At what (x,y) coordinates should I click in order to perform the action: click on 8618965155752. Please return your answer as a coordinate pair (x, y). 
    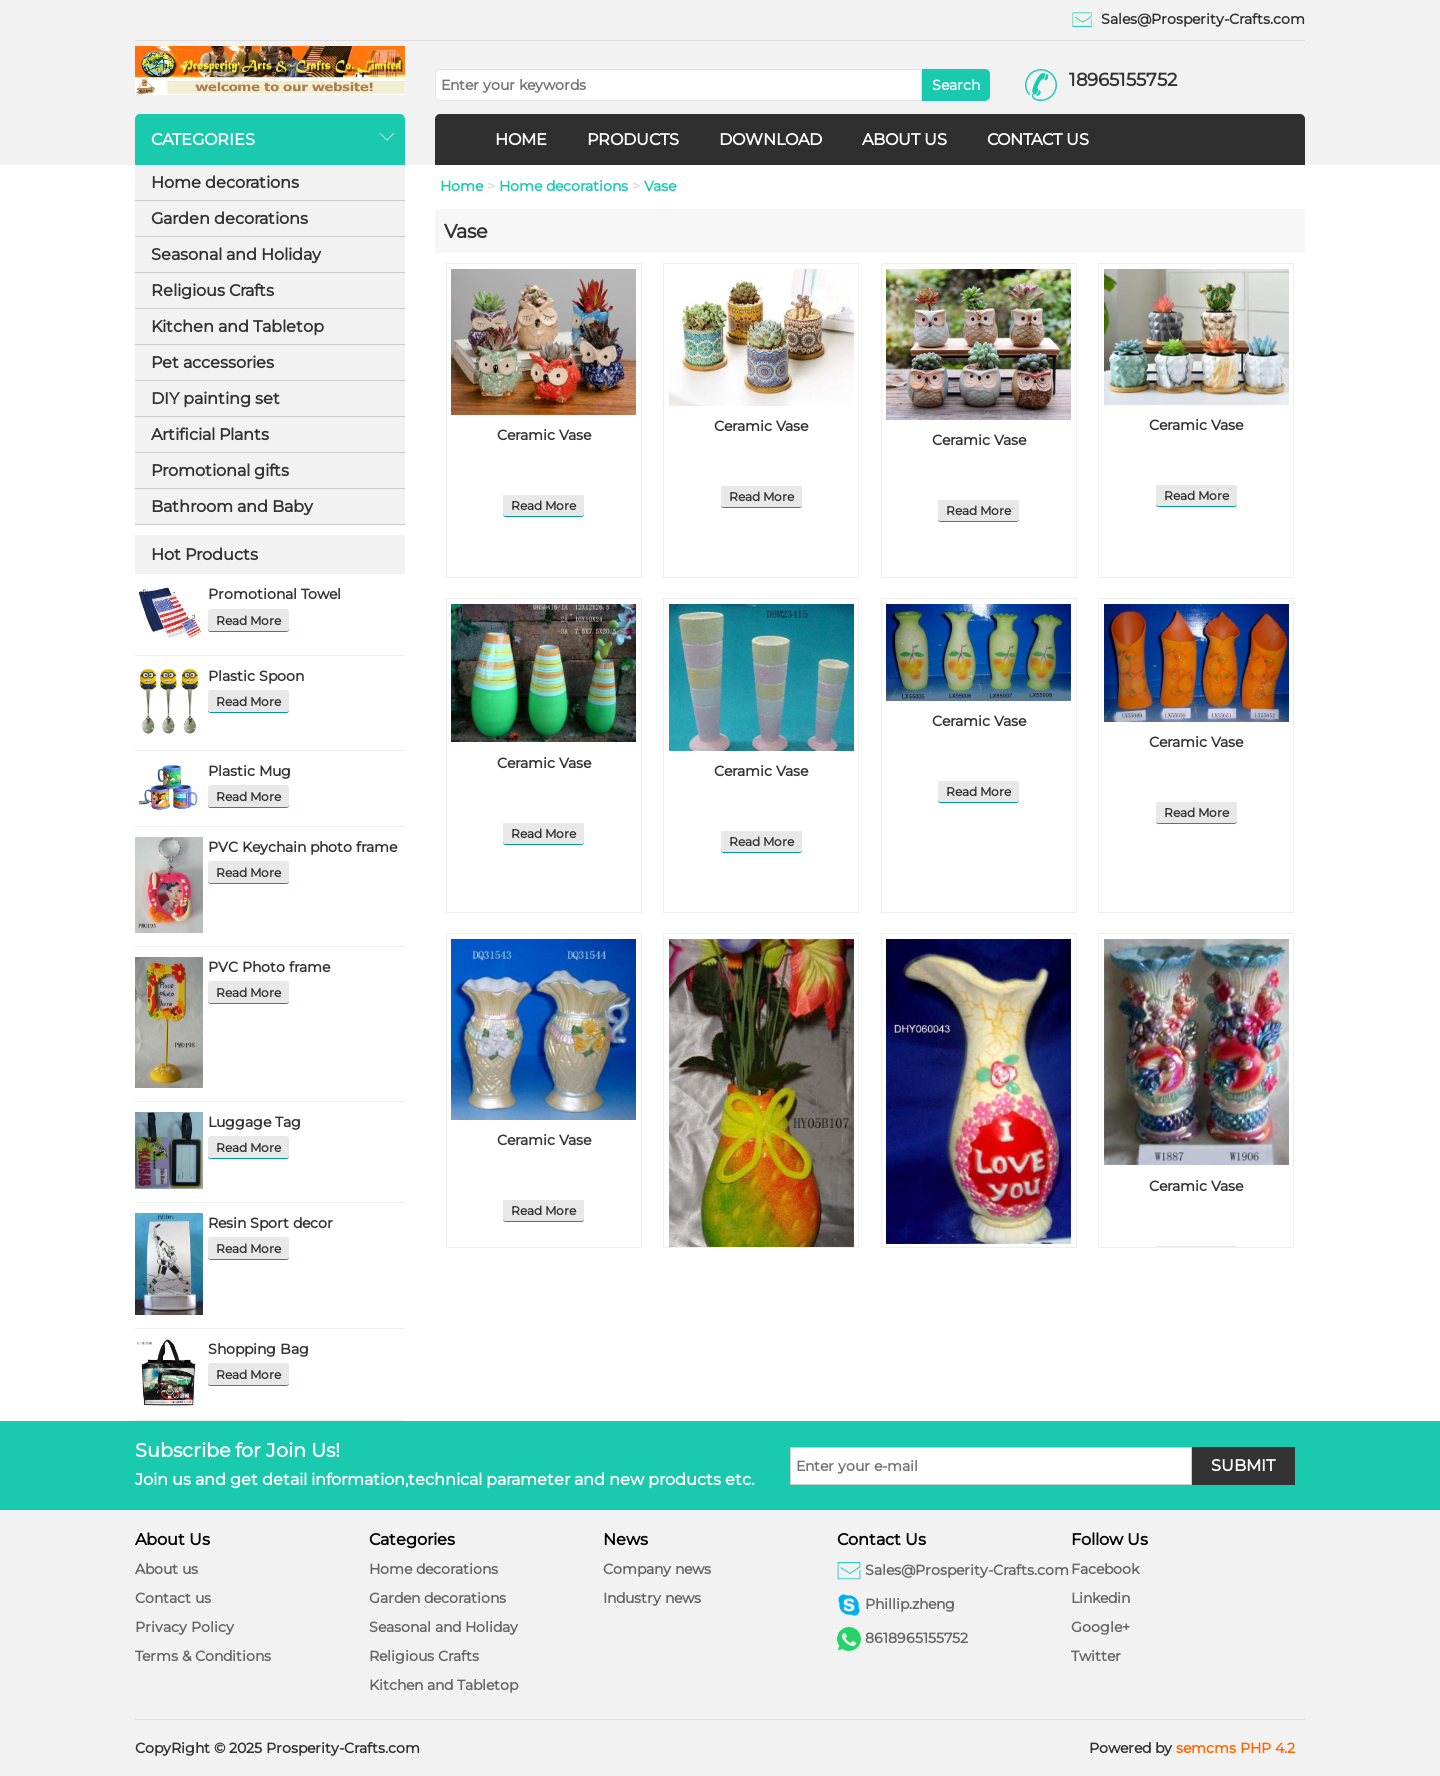
    Looking at the image, I should click on (916, 1638).